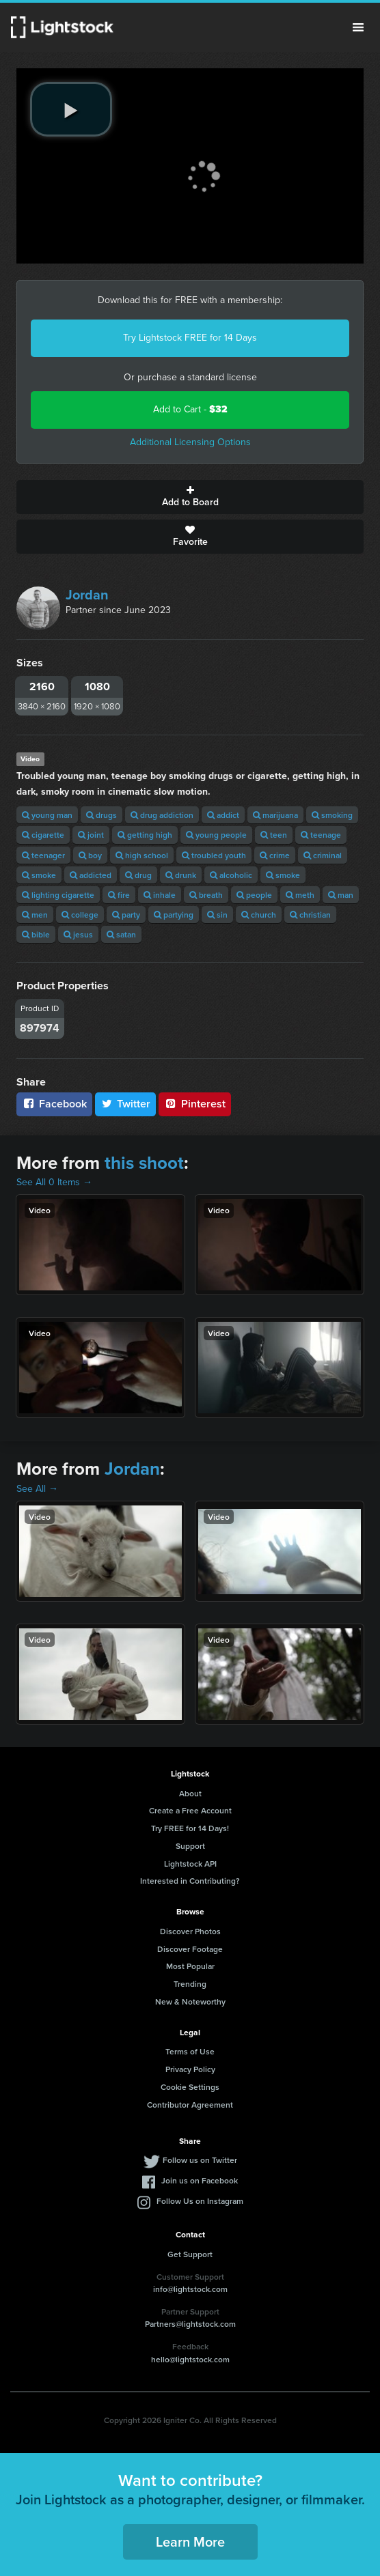 Image resolution: width=380 pixels, height=2576 pixels. I want to click on Facebook, so click(54, 1104).